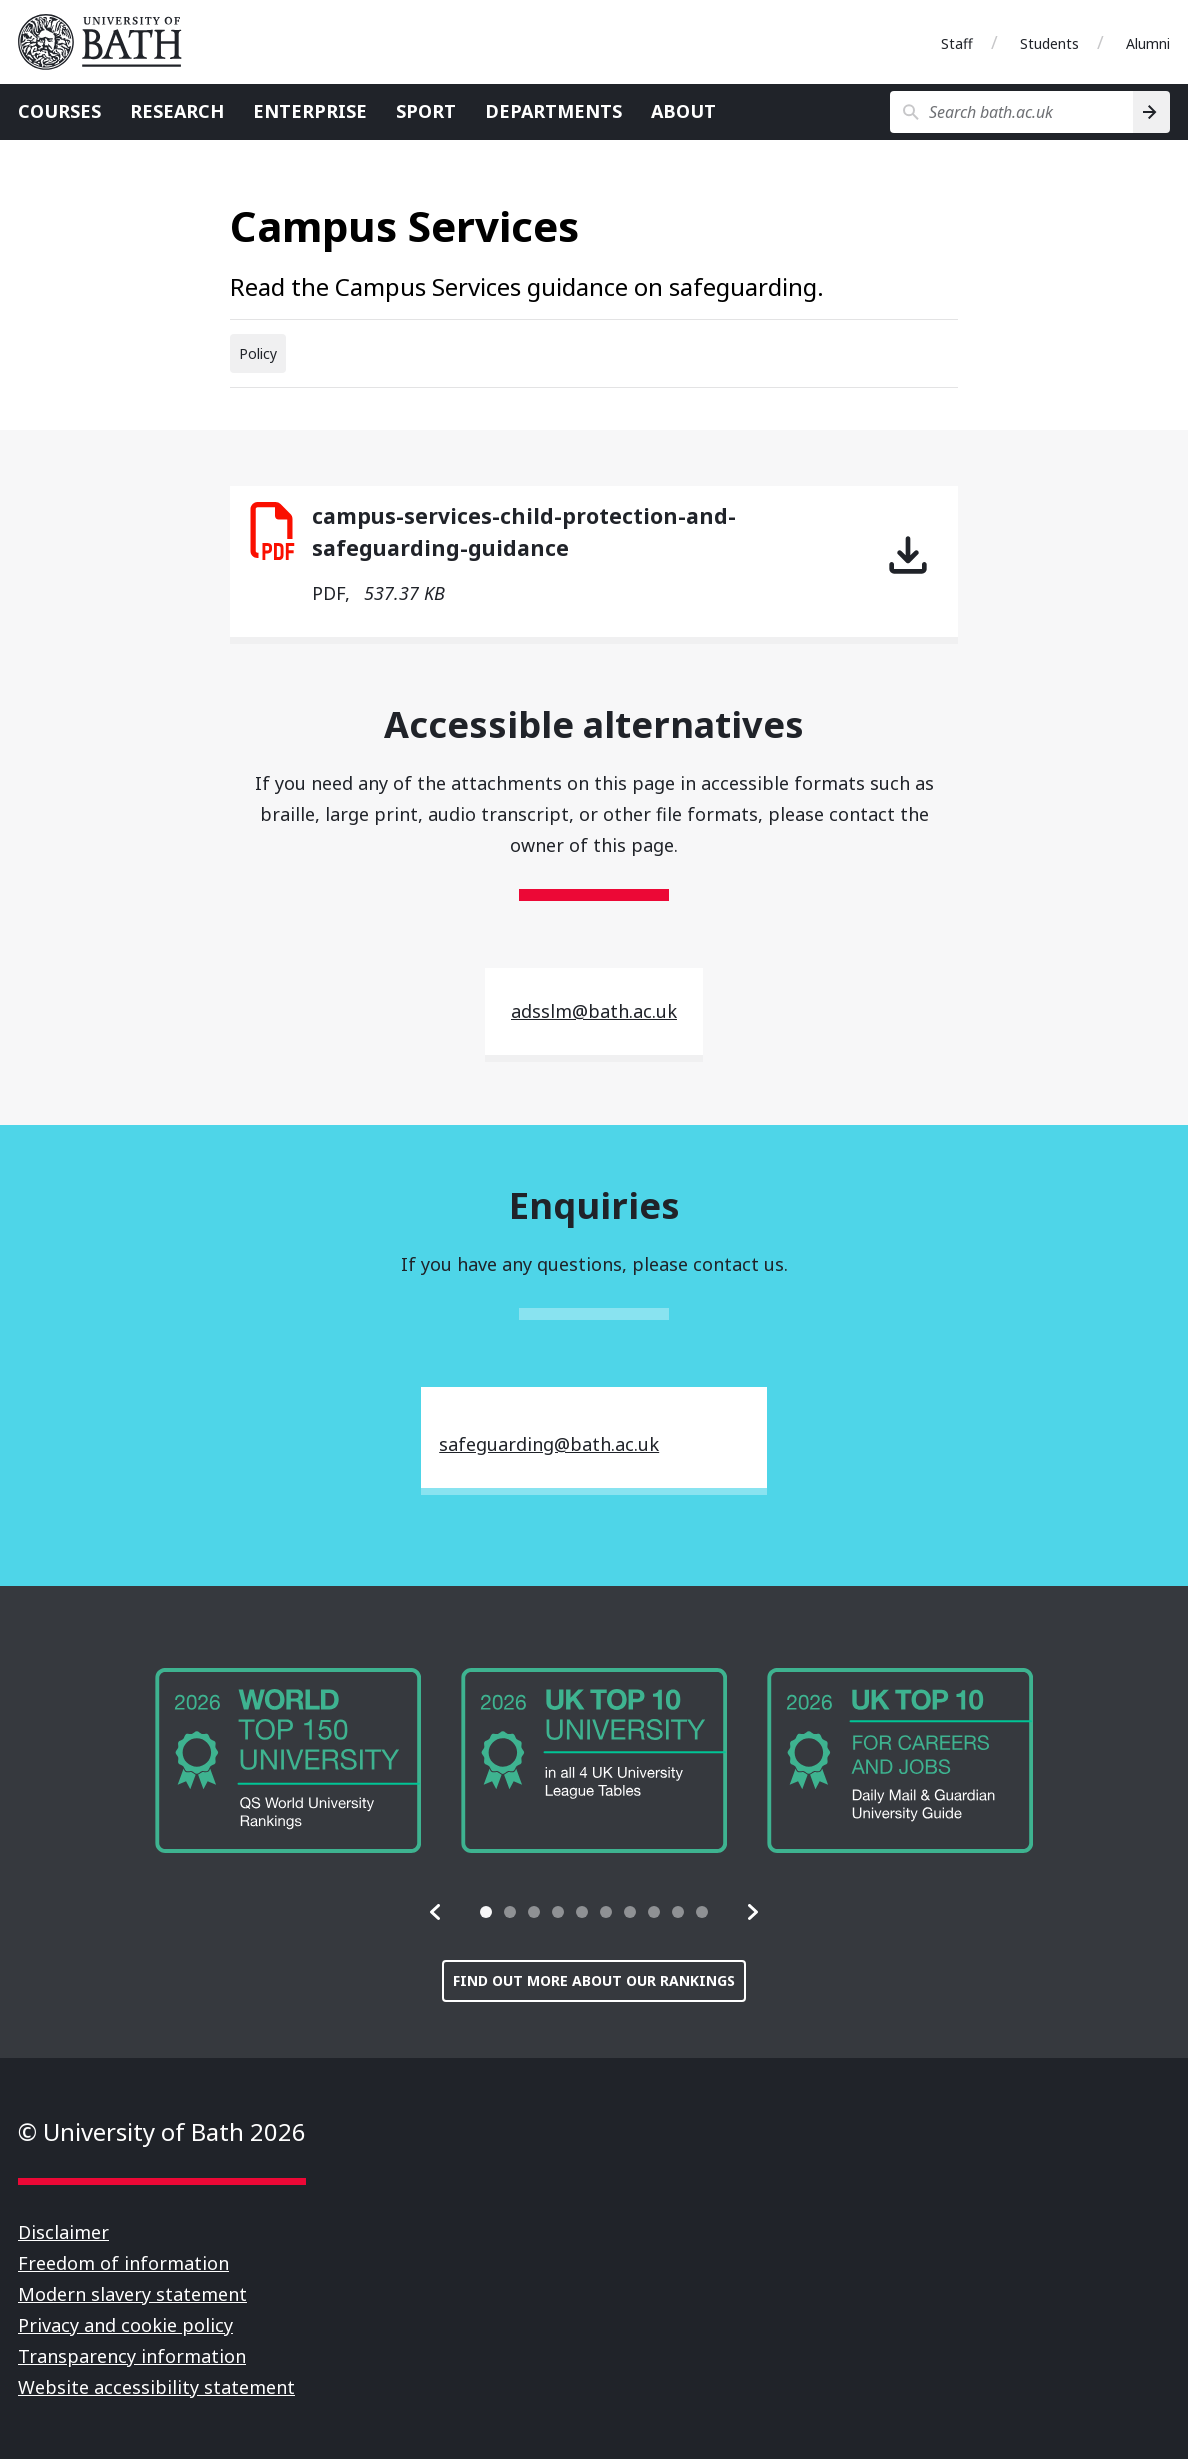 Image resolution: width=1188 pixels, height=2459 pixels. What do you see at coordinates (59, 111) in the screenshot?
I see `Courses` at bounding box center [59, 111].